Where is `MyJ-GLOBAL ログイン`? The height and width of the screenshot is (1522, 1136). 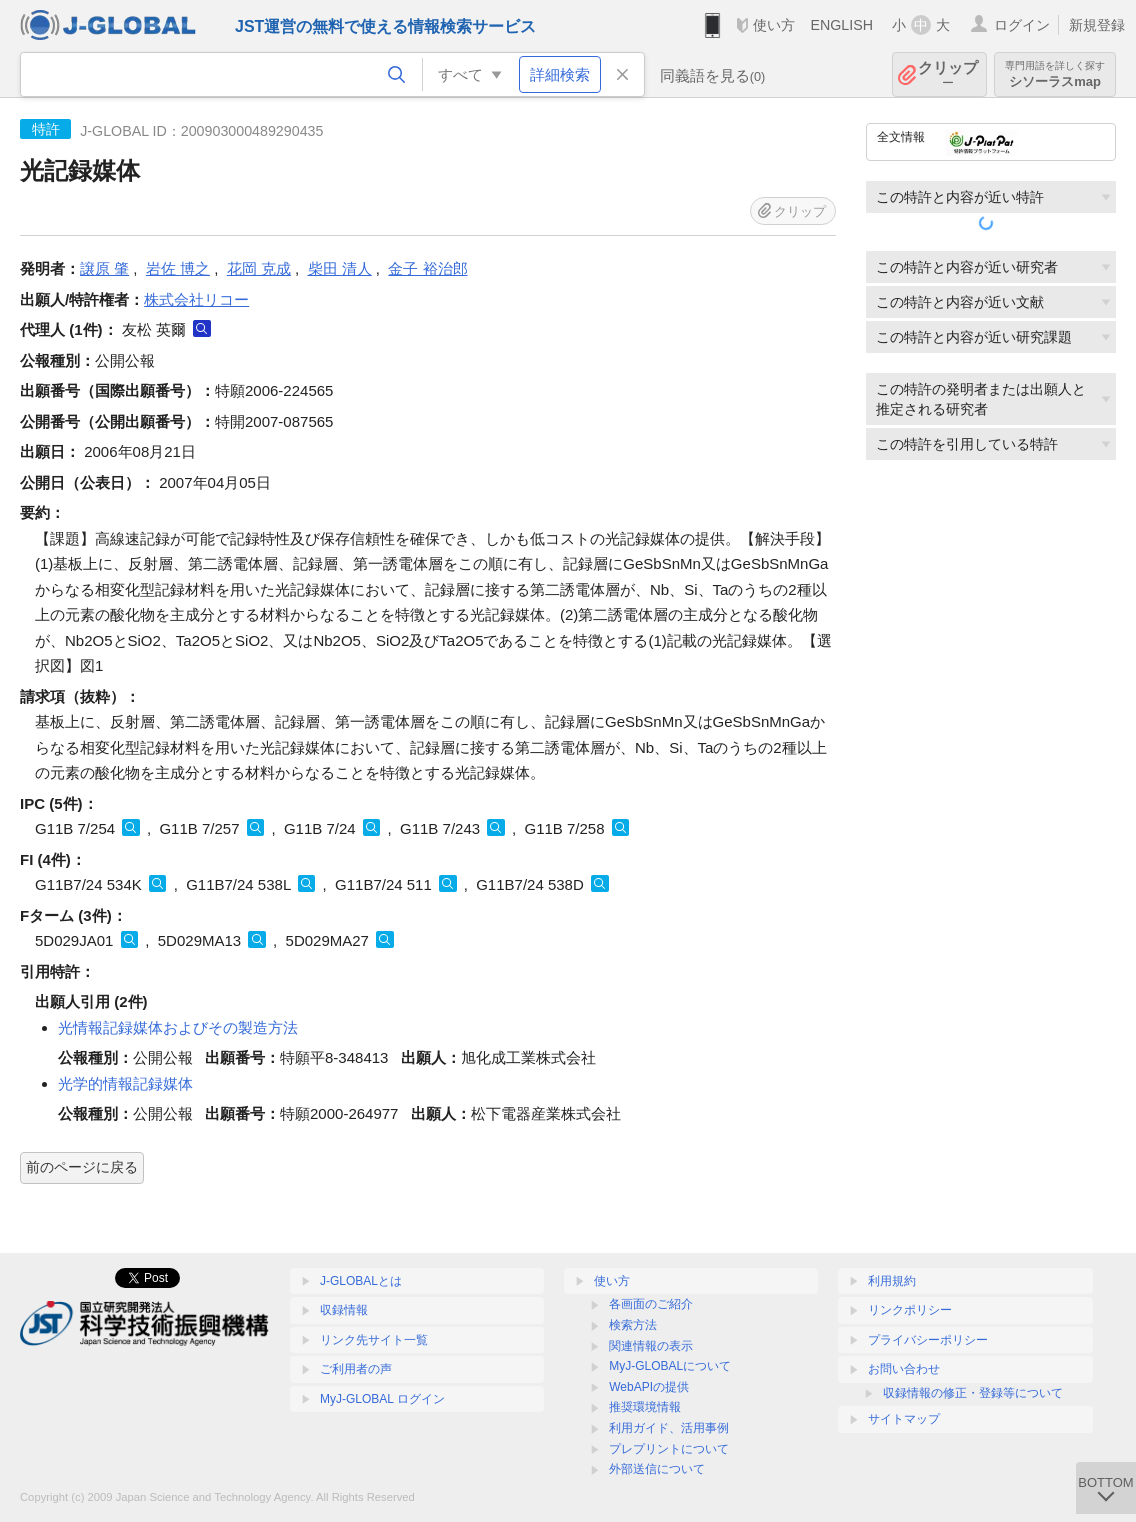 MyJ-GLOBAL ログイン is located at coordinates (382, 1399).